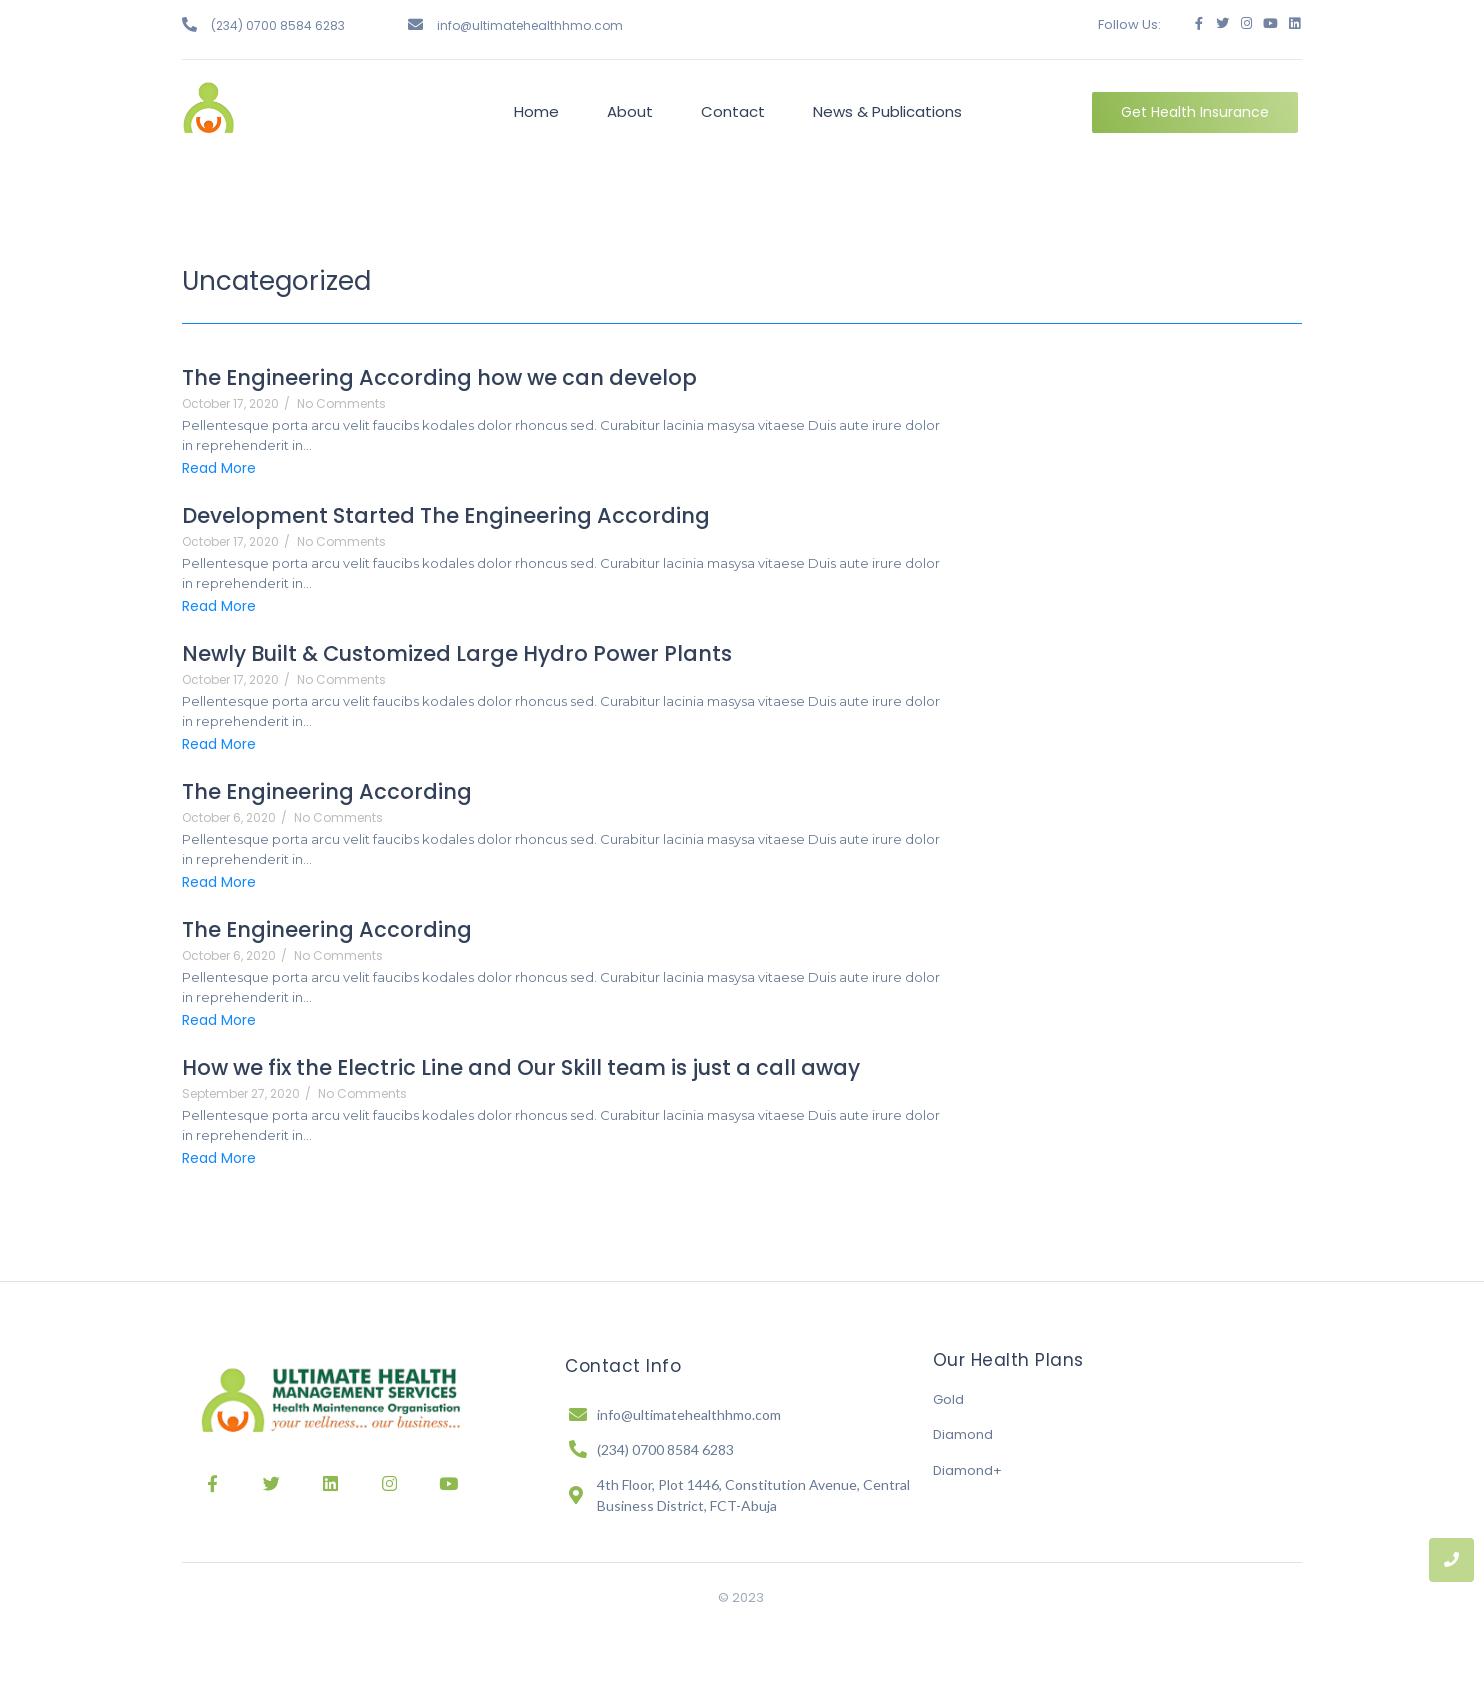 Image resolution: width=1484 pixels, height=1682 pixels. What do you see at coordinates (327, 791) in the screenshot?
I see `The Engineering According` at bounding box center [327, 791].